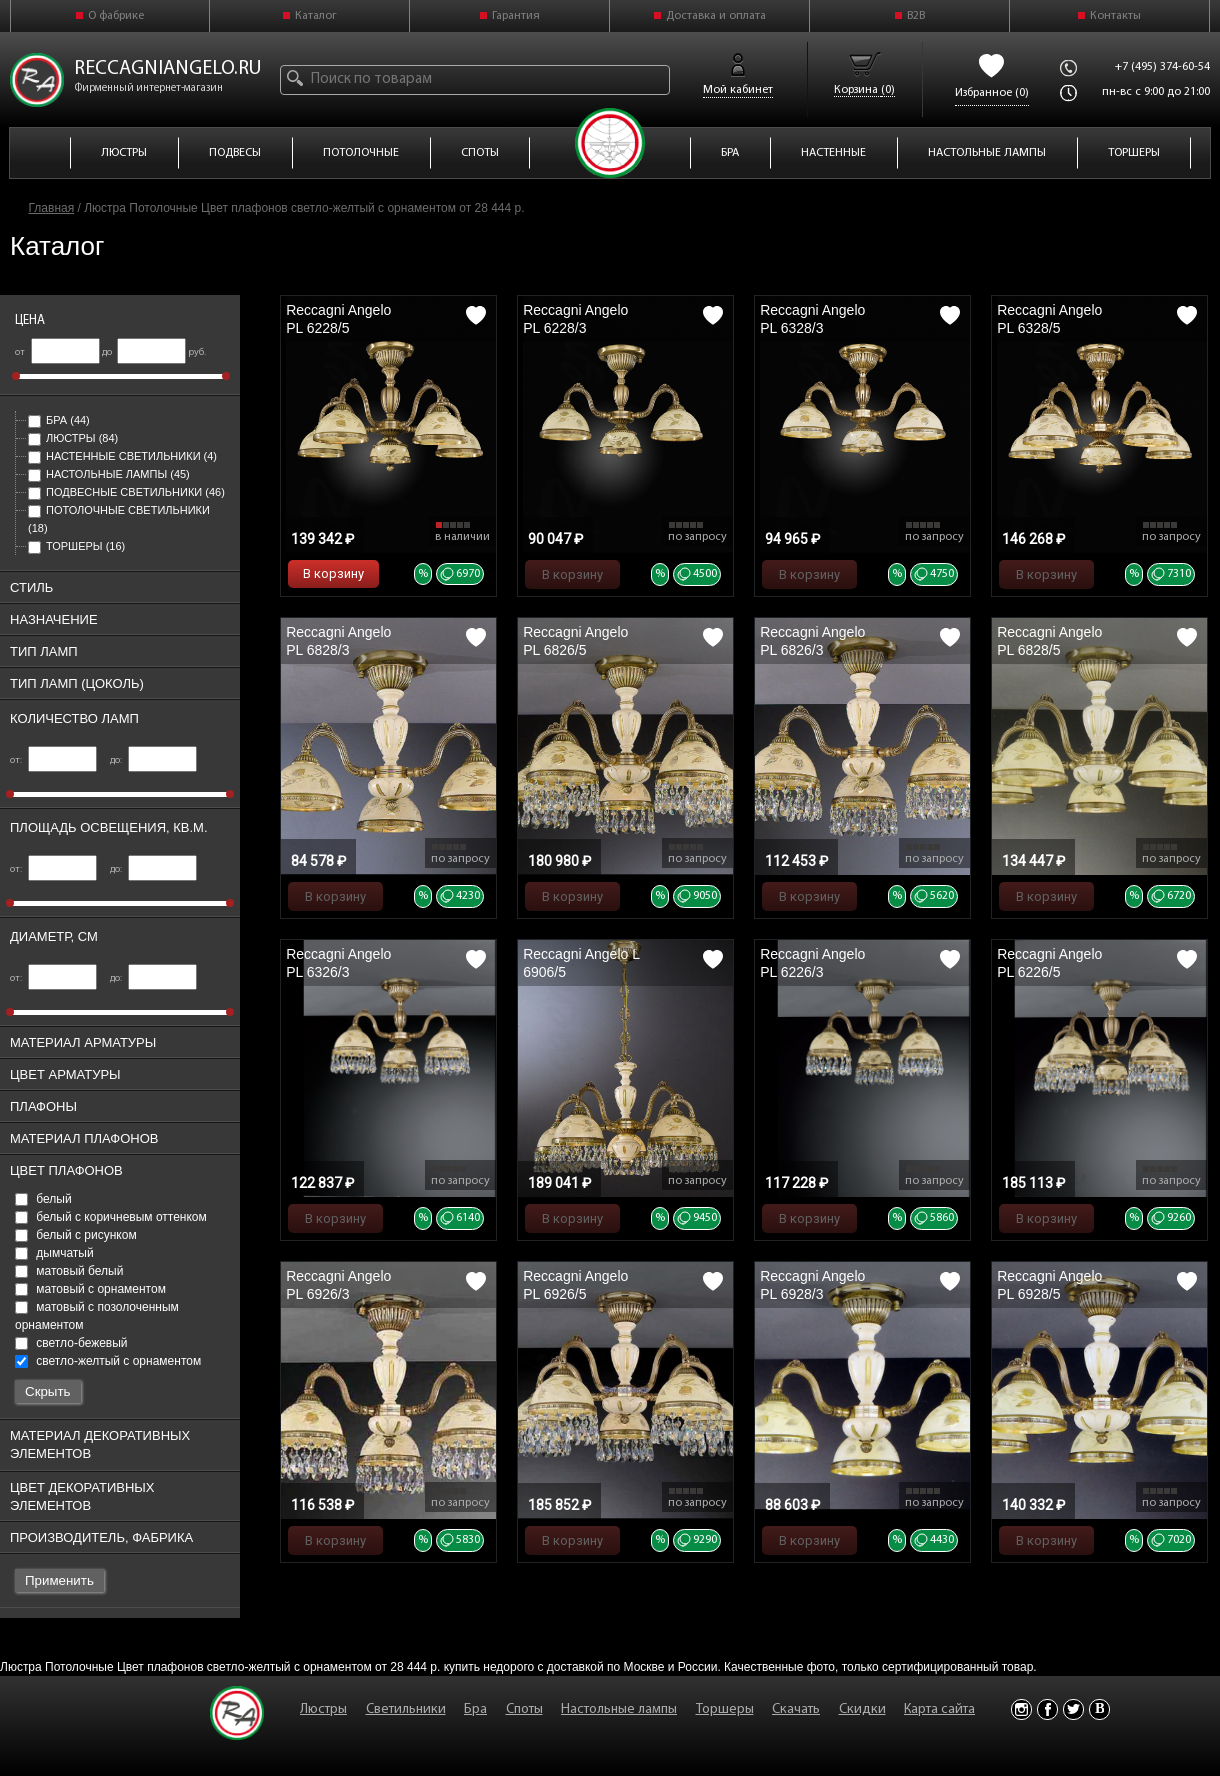  Describe the element at coordinates (76, 1235) in the screenshot. I see `белый с рисунком` at that location.